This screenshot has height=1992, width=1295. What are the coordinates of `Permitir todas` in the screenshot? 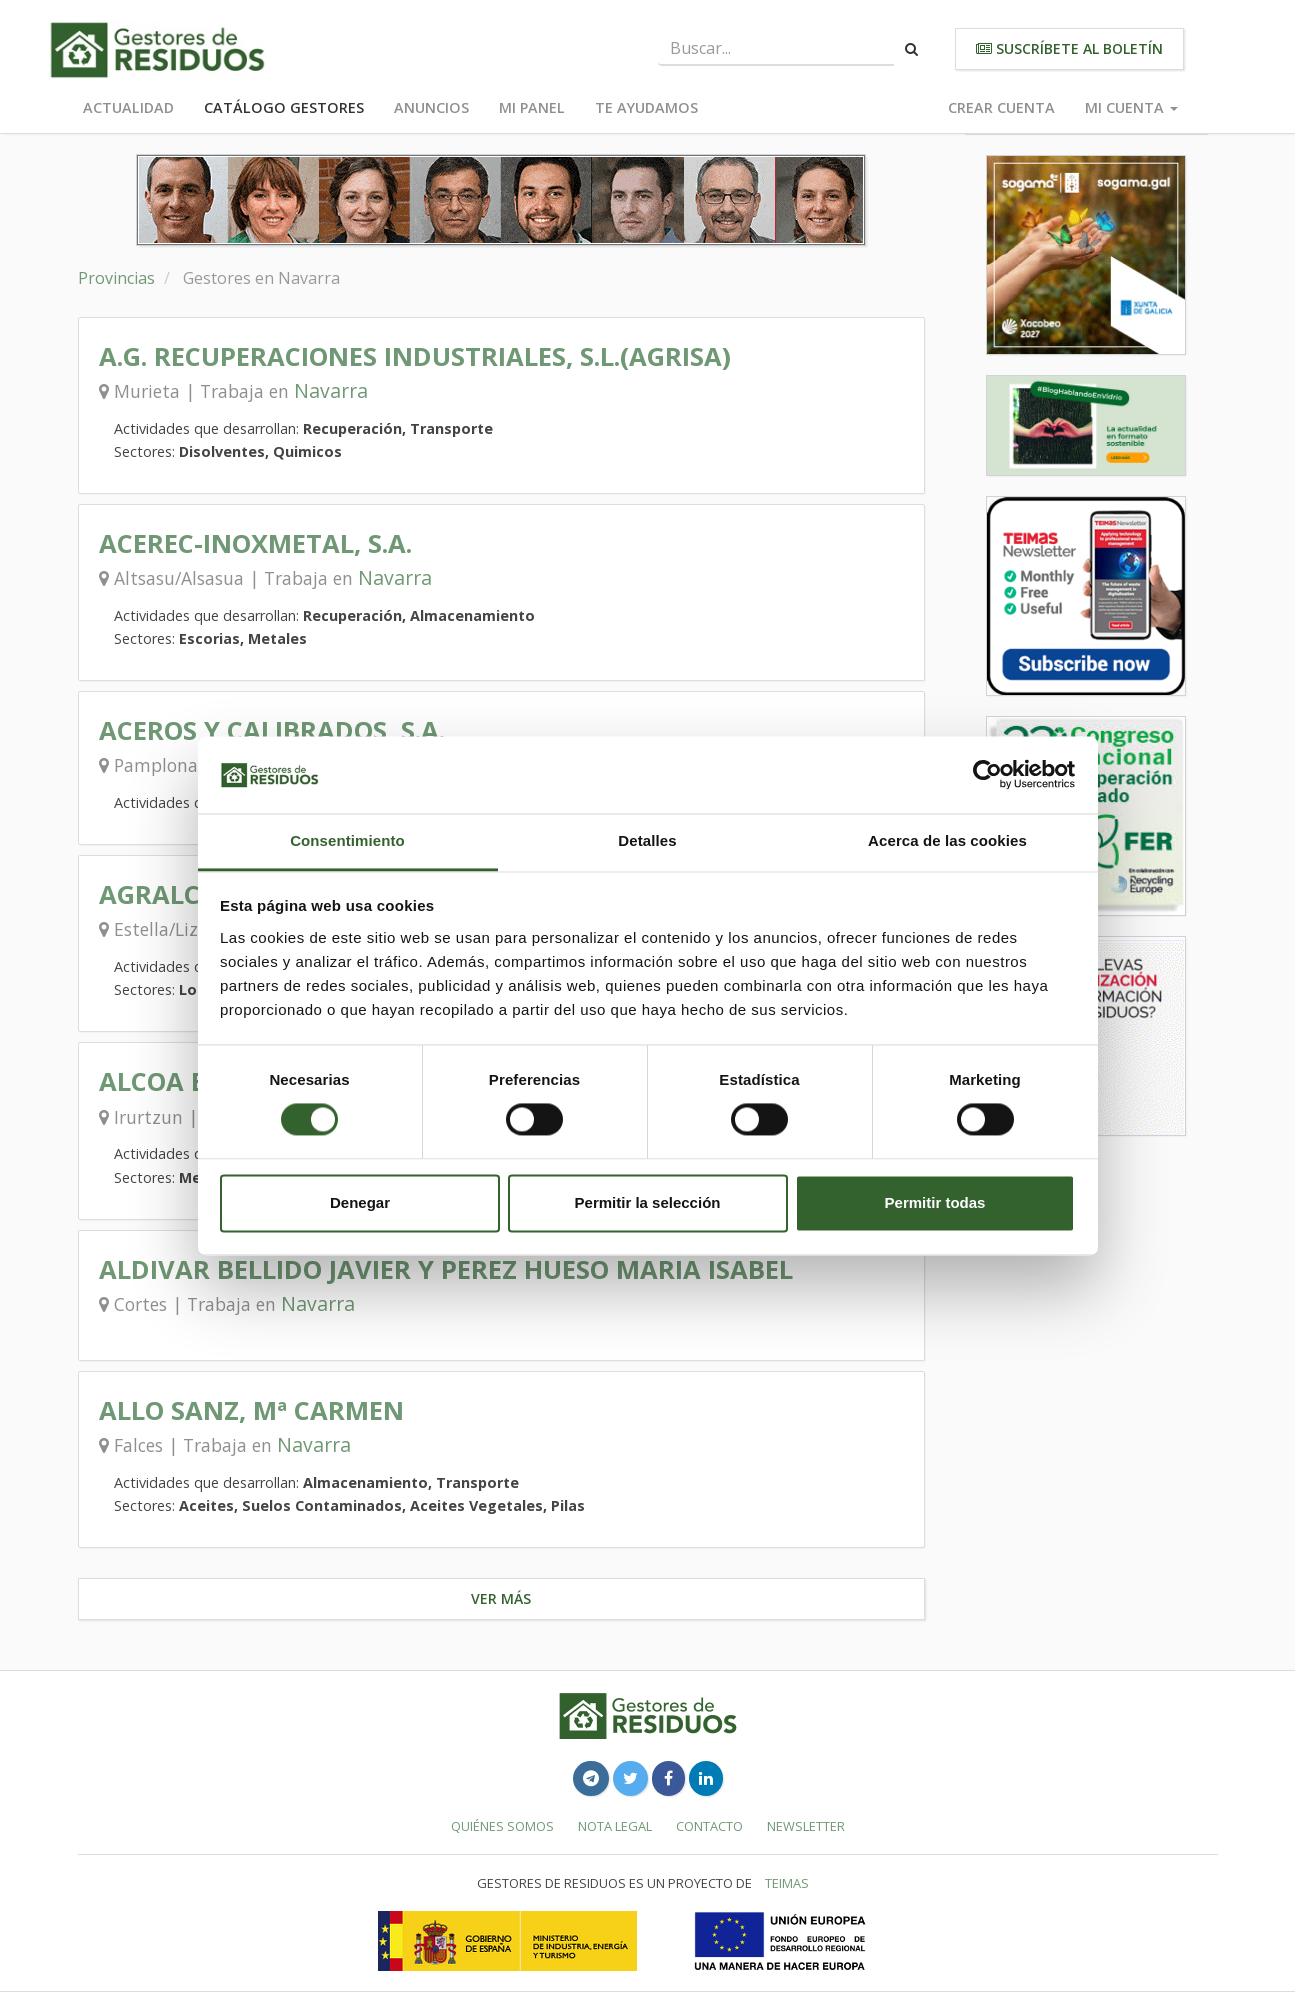 It's located at (935, 1202).